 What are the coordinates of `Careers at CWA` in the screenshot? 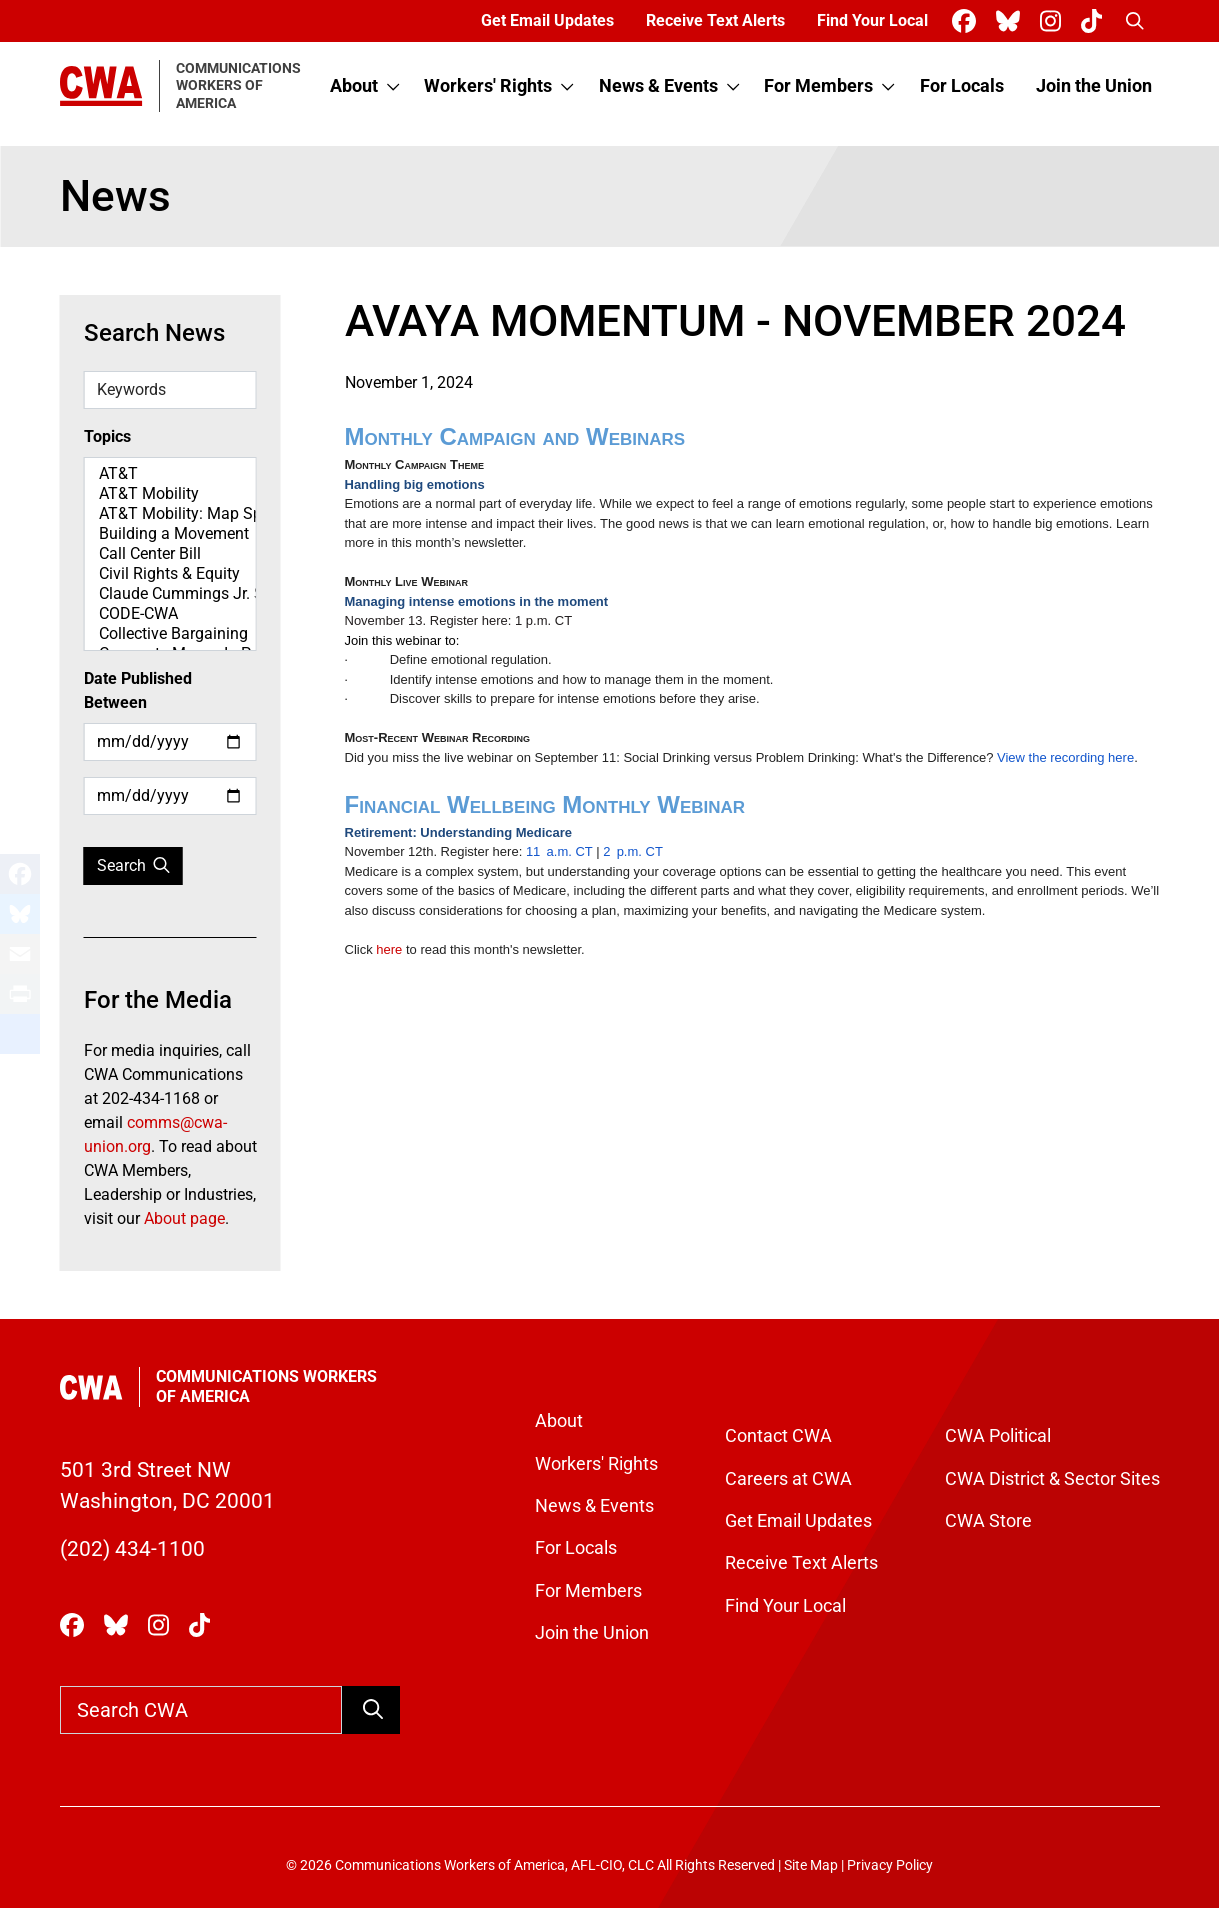 It's located at (788, 1479).